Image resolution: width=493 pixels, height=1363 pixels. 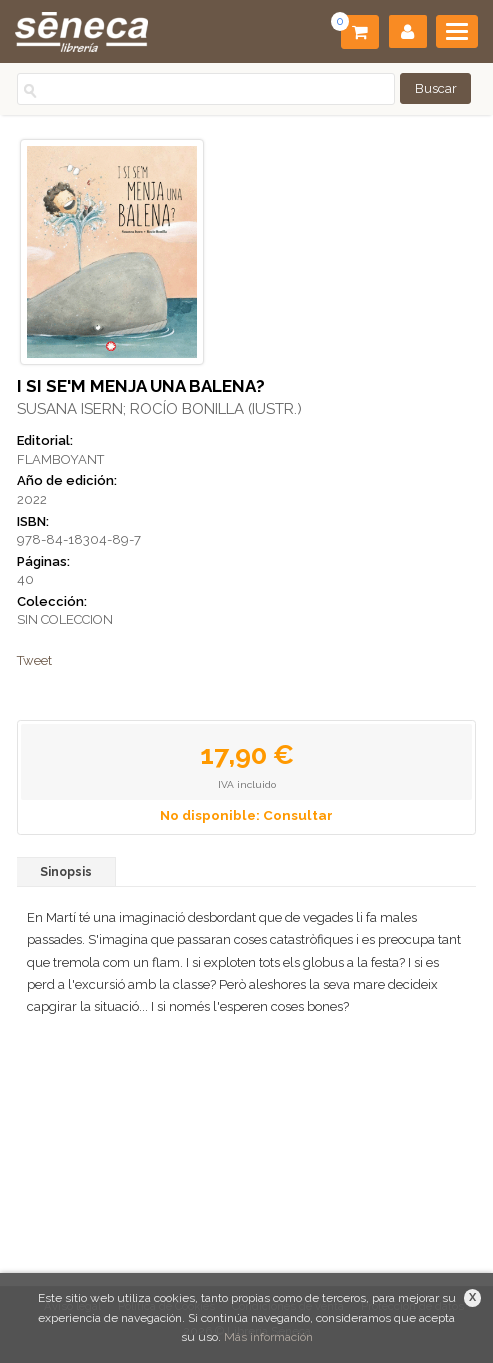 What do you see at coordinates (159, 409) in the screenshot?
I see `SUSANA ISERN; ROCÍO BONILLA (IUSTR.)` at bounding box center [159, 409].